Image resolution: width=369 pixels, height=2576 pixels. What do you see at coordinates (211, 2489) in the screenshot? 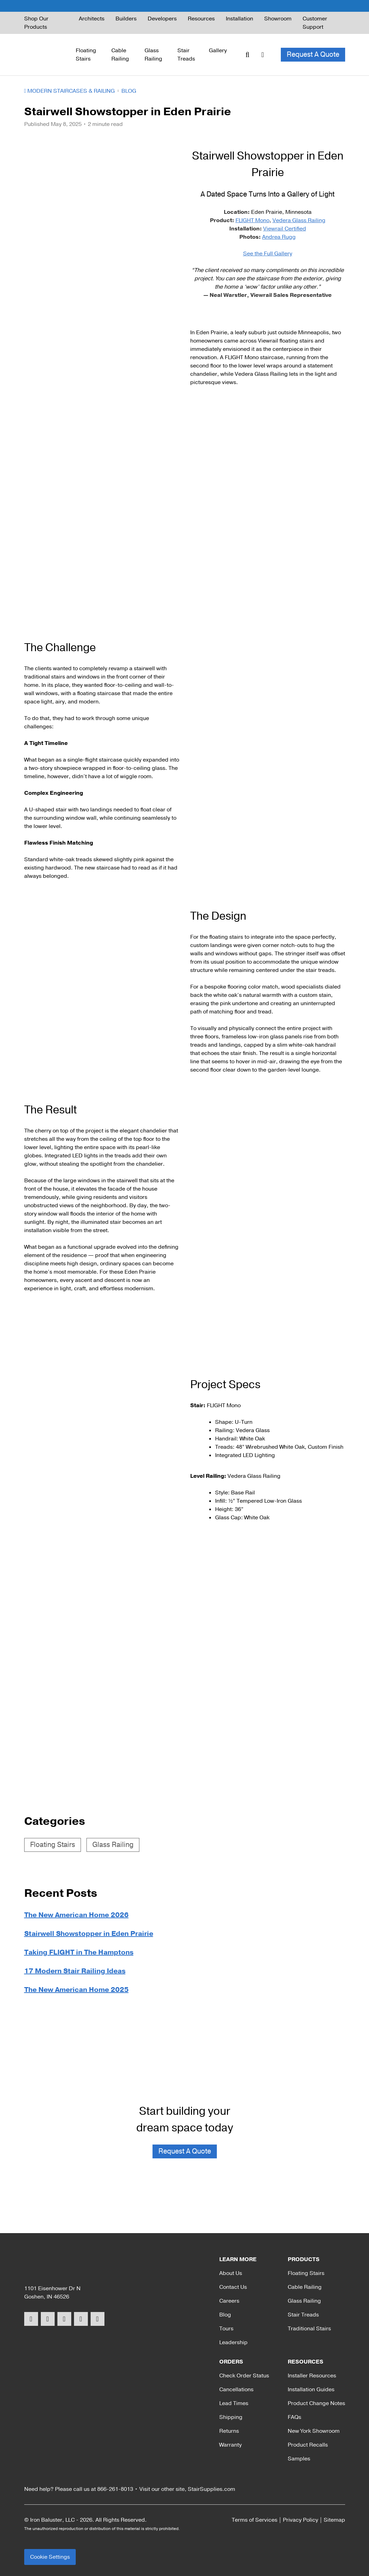
I see `StairSupplies.com` at bounding box center [211, 2489].